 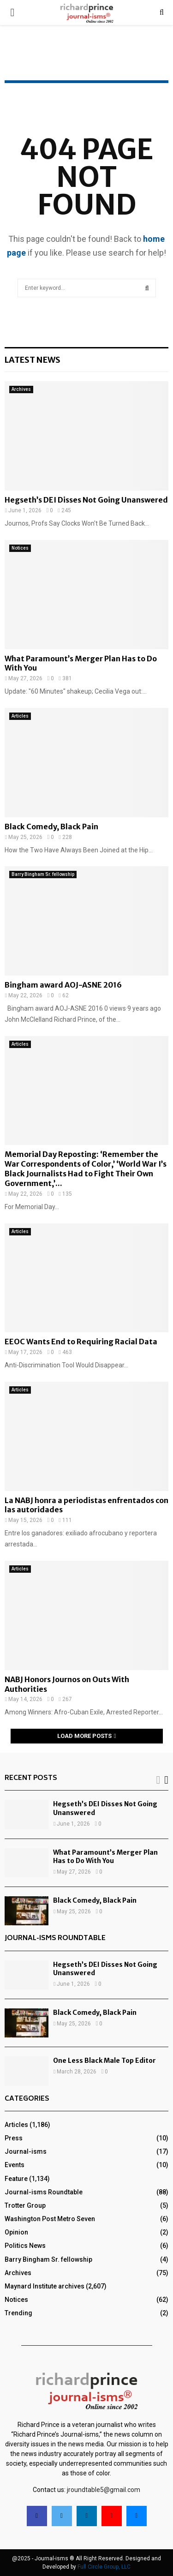 What do you see at coordinates (86, 499) in the screenshot?
I see `Hegseth’s DEI Disses Not Going Unanswered` at bounding box center [86, 499].